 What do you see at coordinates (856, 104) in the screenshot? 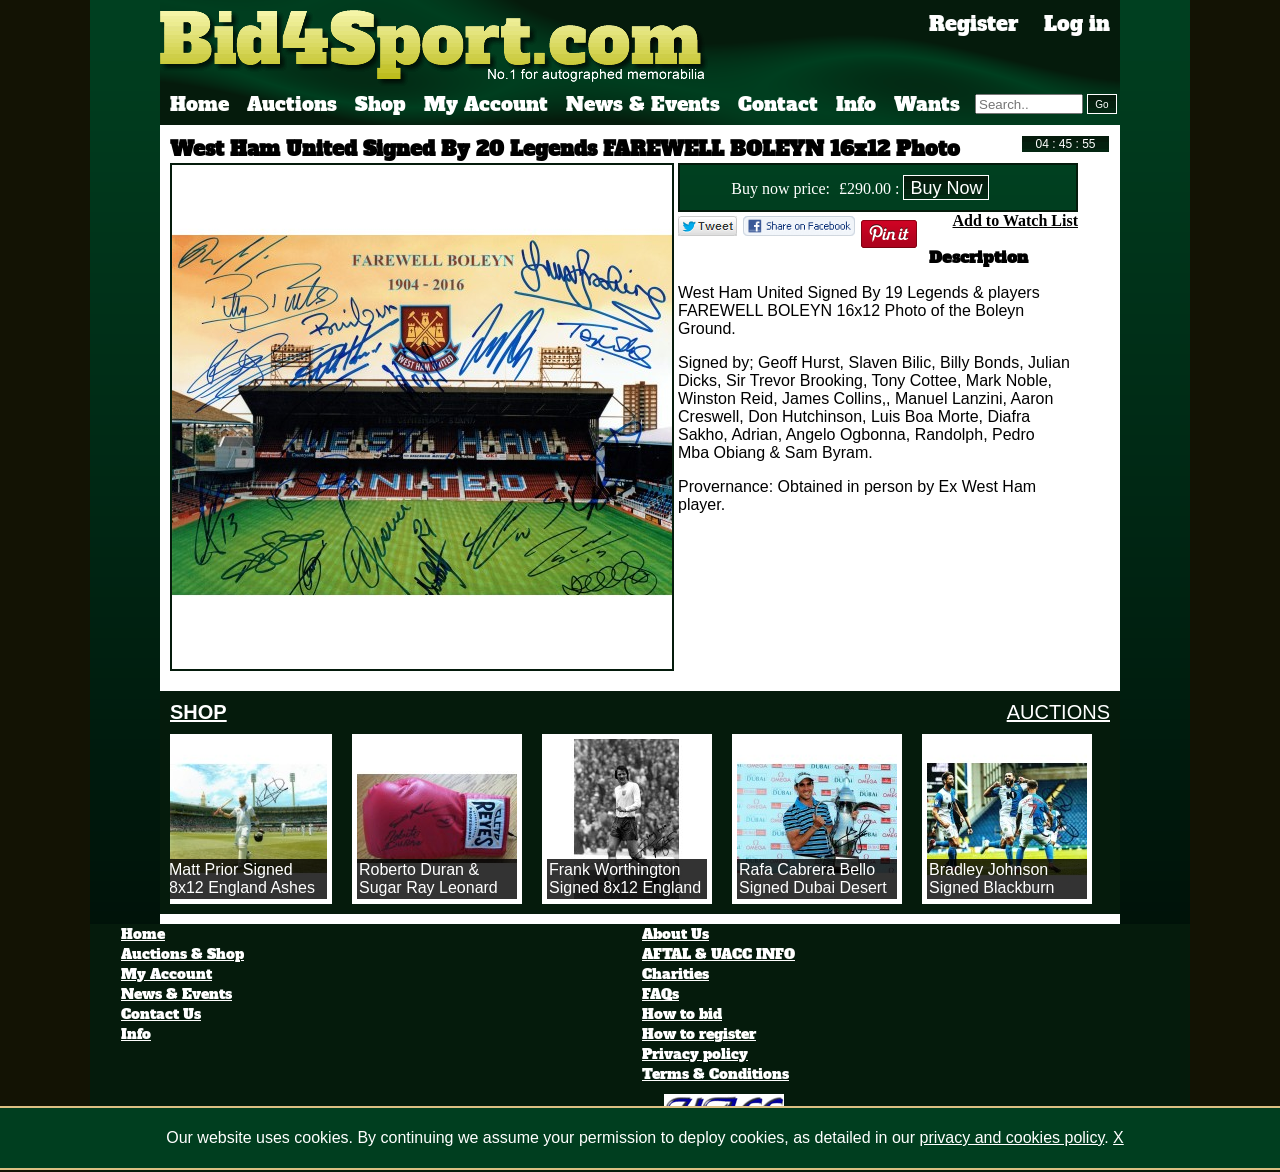
I see `Info` at bounding box center [856, 104].